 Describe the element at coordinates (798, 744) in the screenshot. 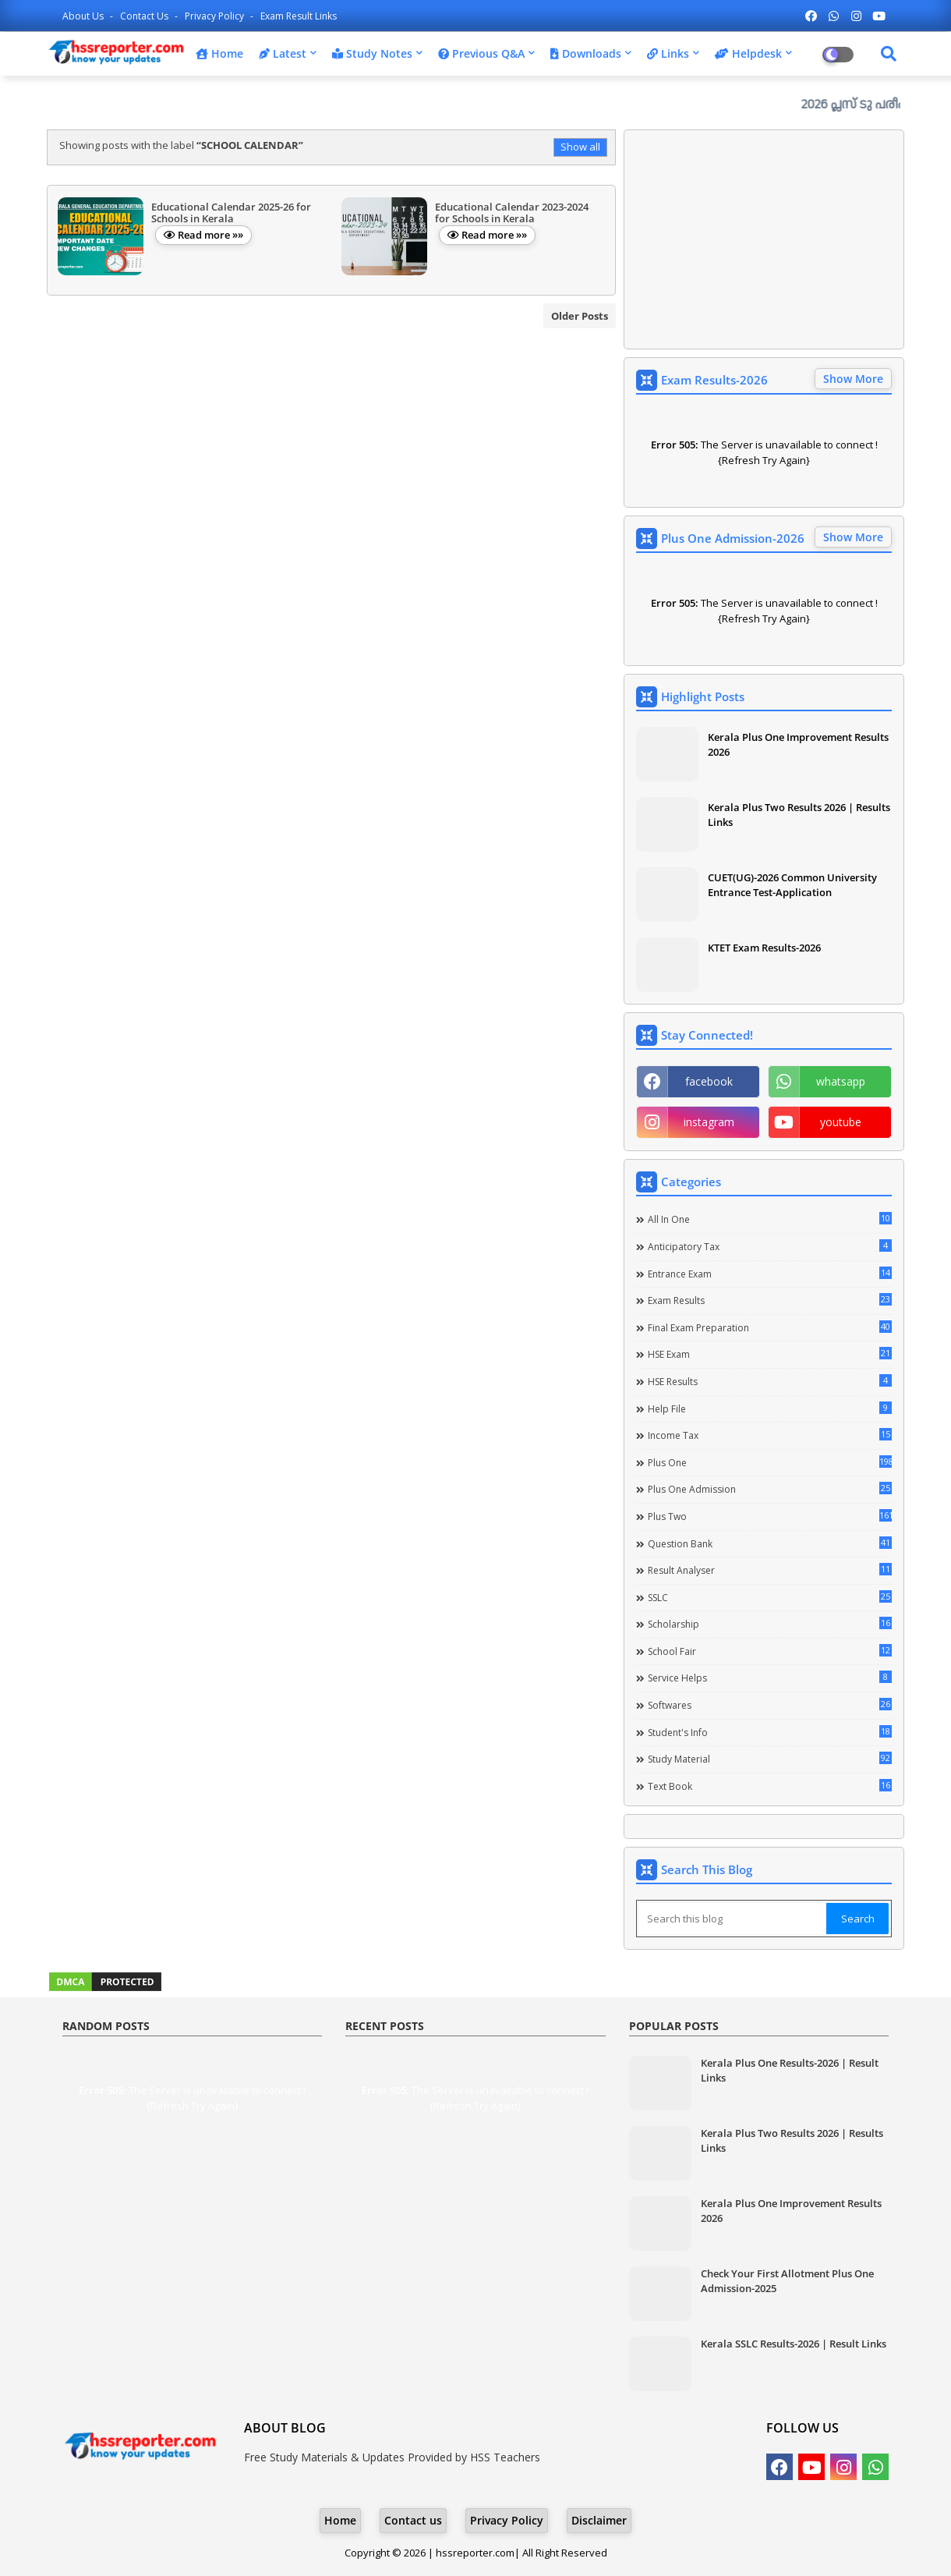

I see `Kerala Plus One Improvement Results 2026` at that location.